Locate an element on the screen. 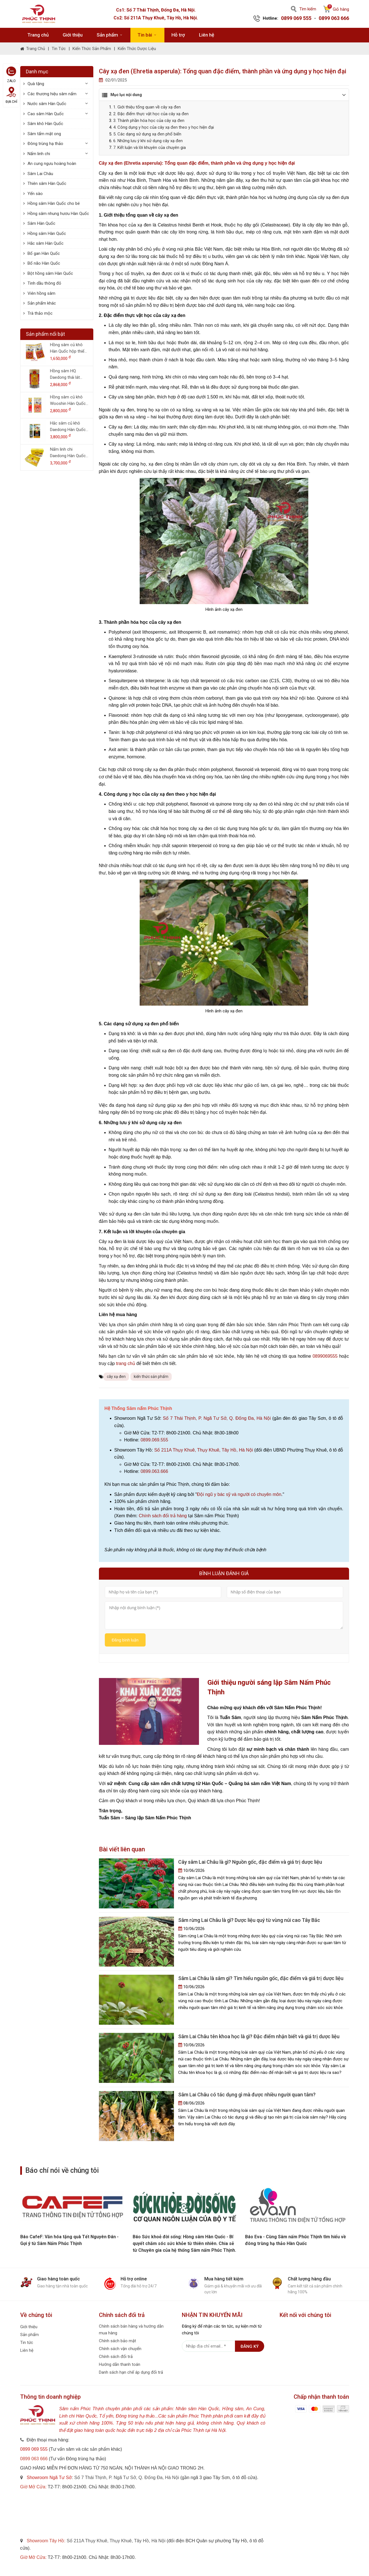 This screenshot has height=2576, width=369. Đăng ký is located at coordinates (250, 2345).